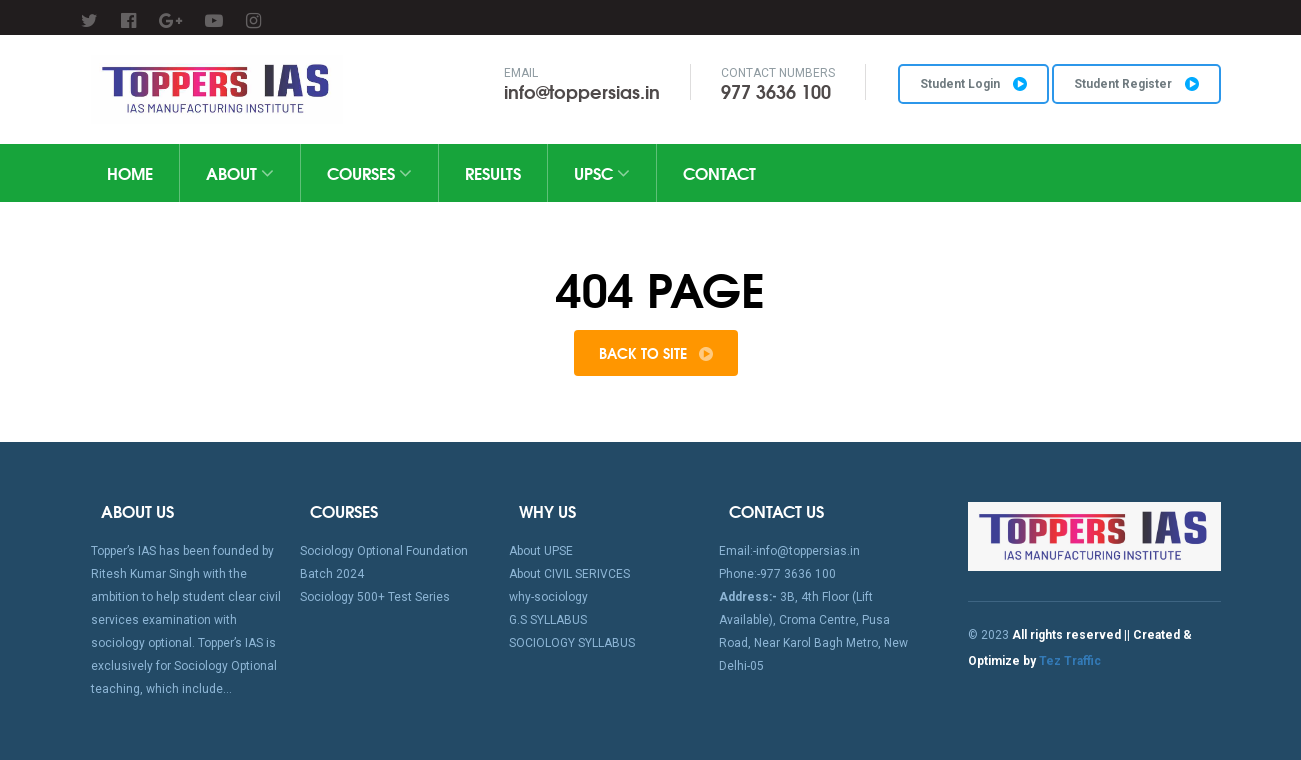 This screenshot has width=1301, height=760. I want to click on G.S SYLLABUS, so click(548, 620).